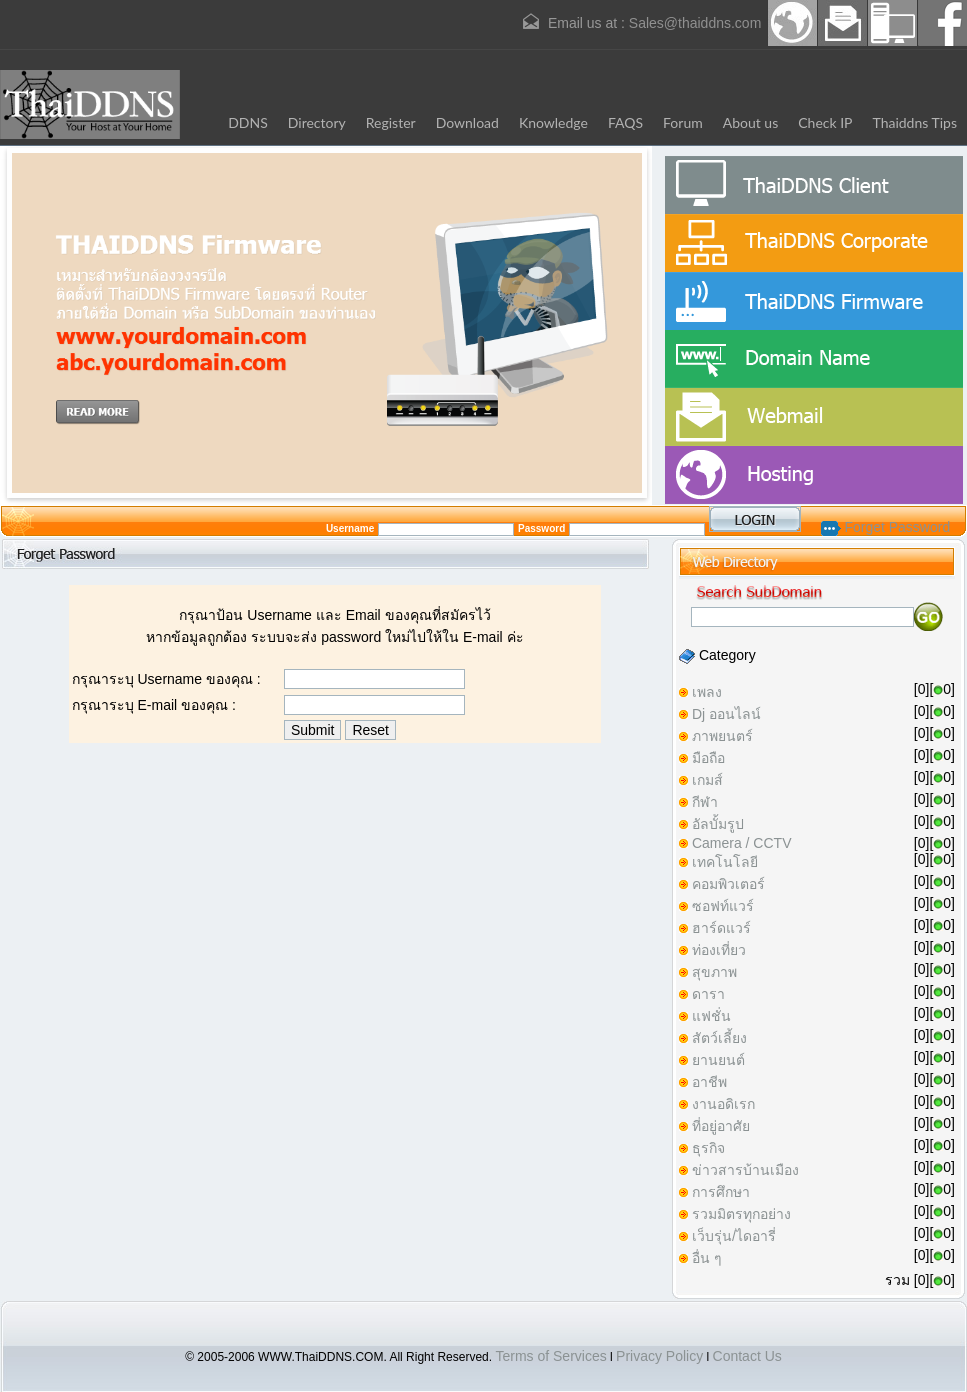  What do you see at coordinates (711, 1016) in the screenshot?
I see `แฟชั่น` at bounding box center [711, 1016].